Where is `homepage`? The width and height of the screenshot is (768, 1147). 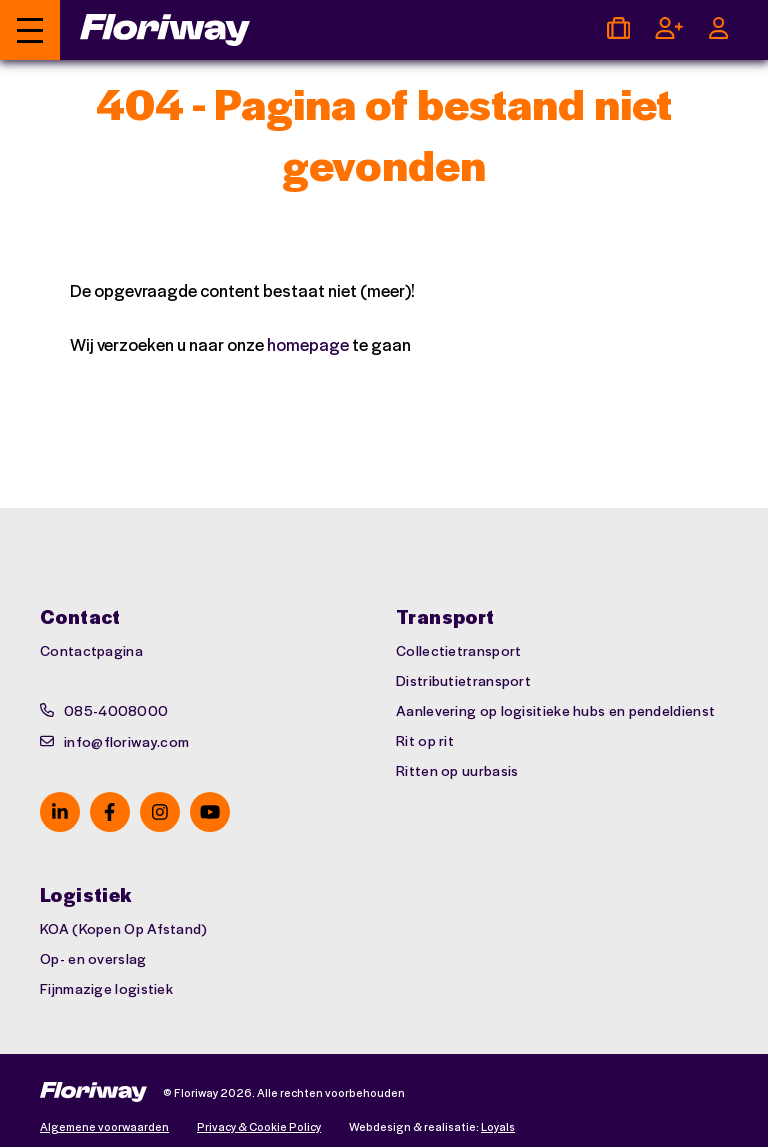
homepage is located at coordinates (308, 344).